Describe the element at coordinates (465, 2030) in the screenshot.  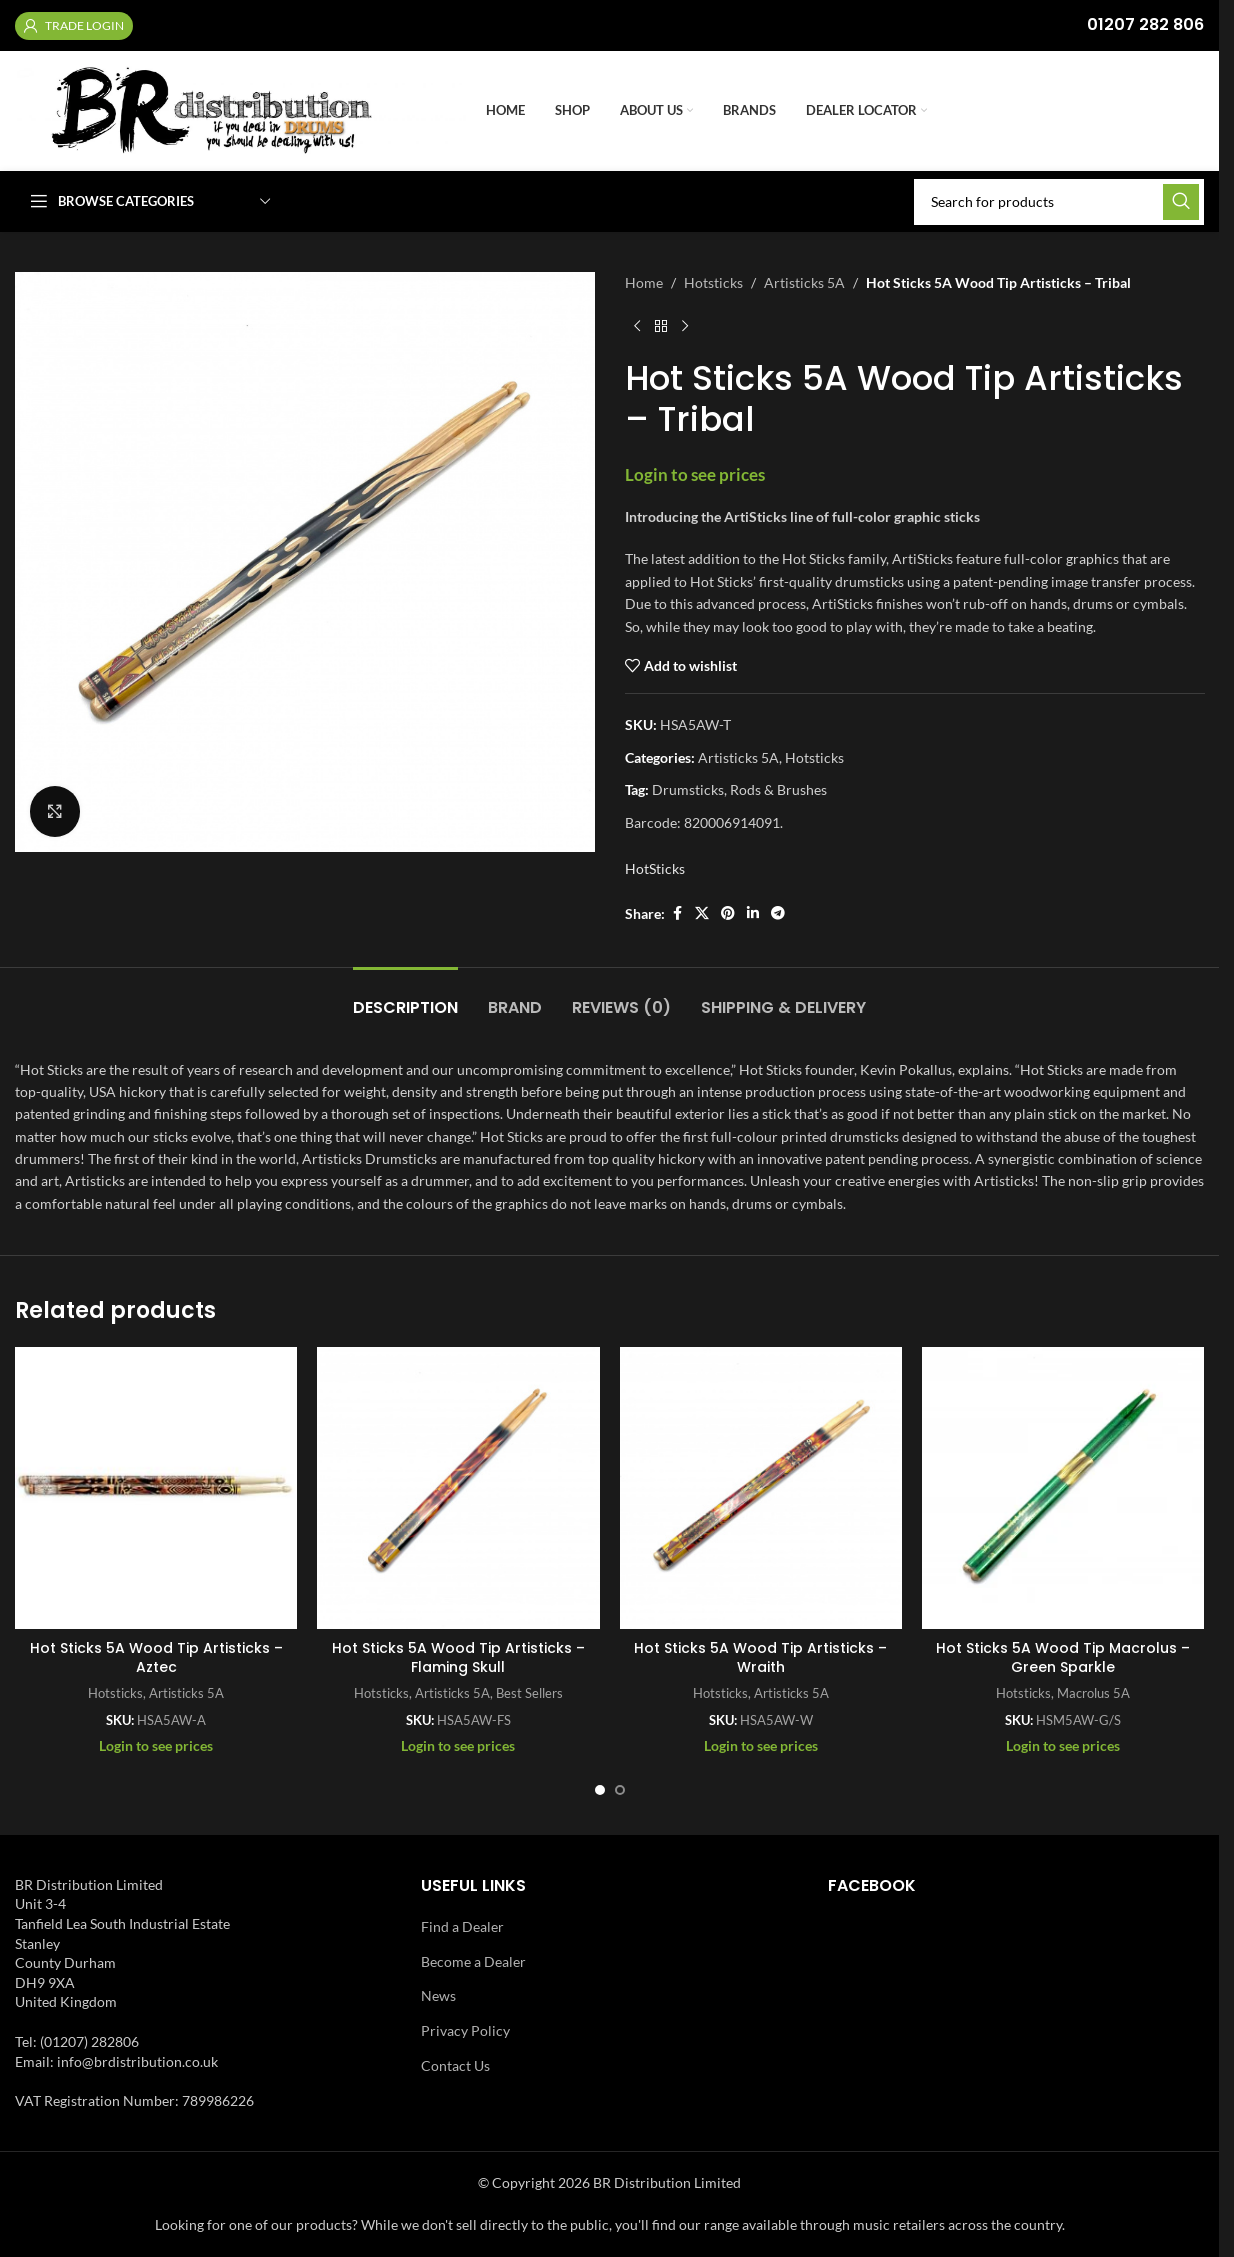
I see `Privacy Policy` at that location.